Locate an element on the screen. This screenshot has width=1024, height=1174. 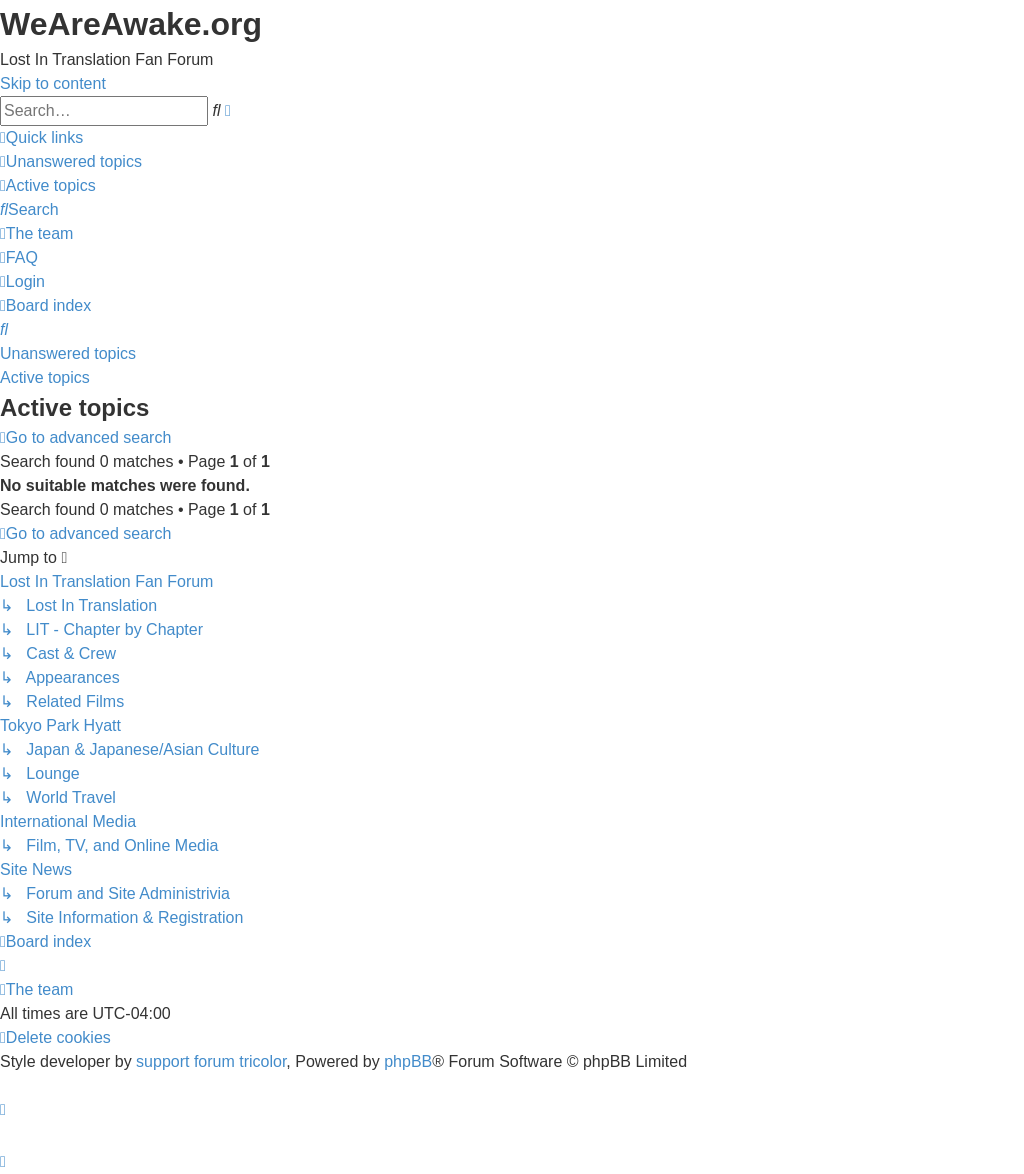
Active topics is located at coordinates (45, 377).